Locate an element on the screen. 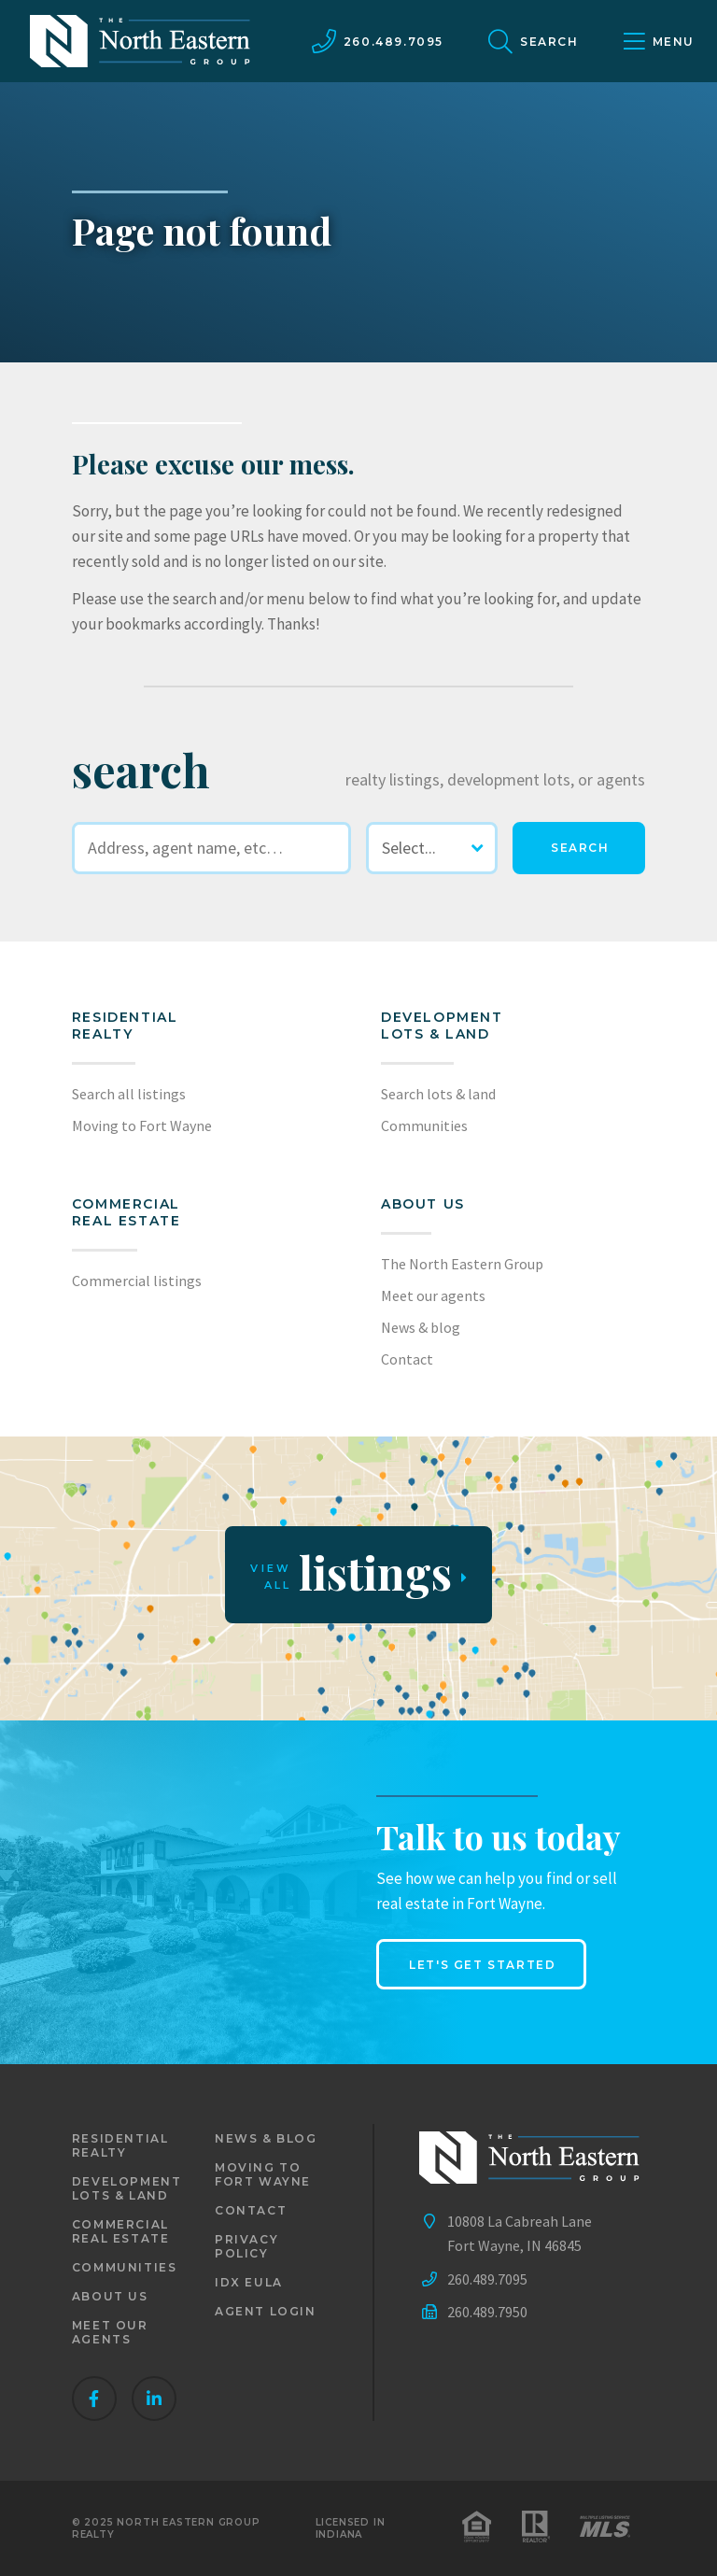 This screenshot has width=717, height=2576. The North Eastern Group is located at coordinates (462, 1263).